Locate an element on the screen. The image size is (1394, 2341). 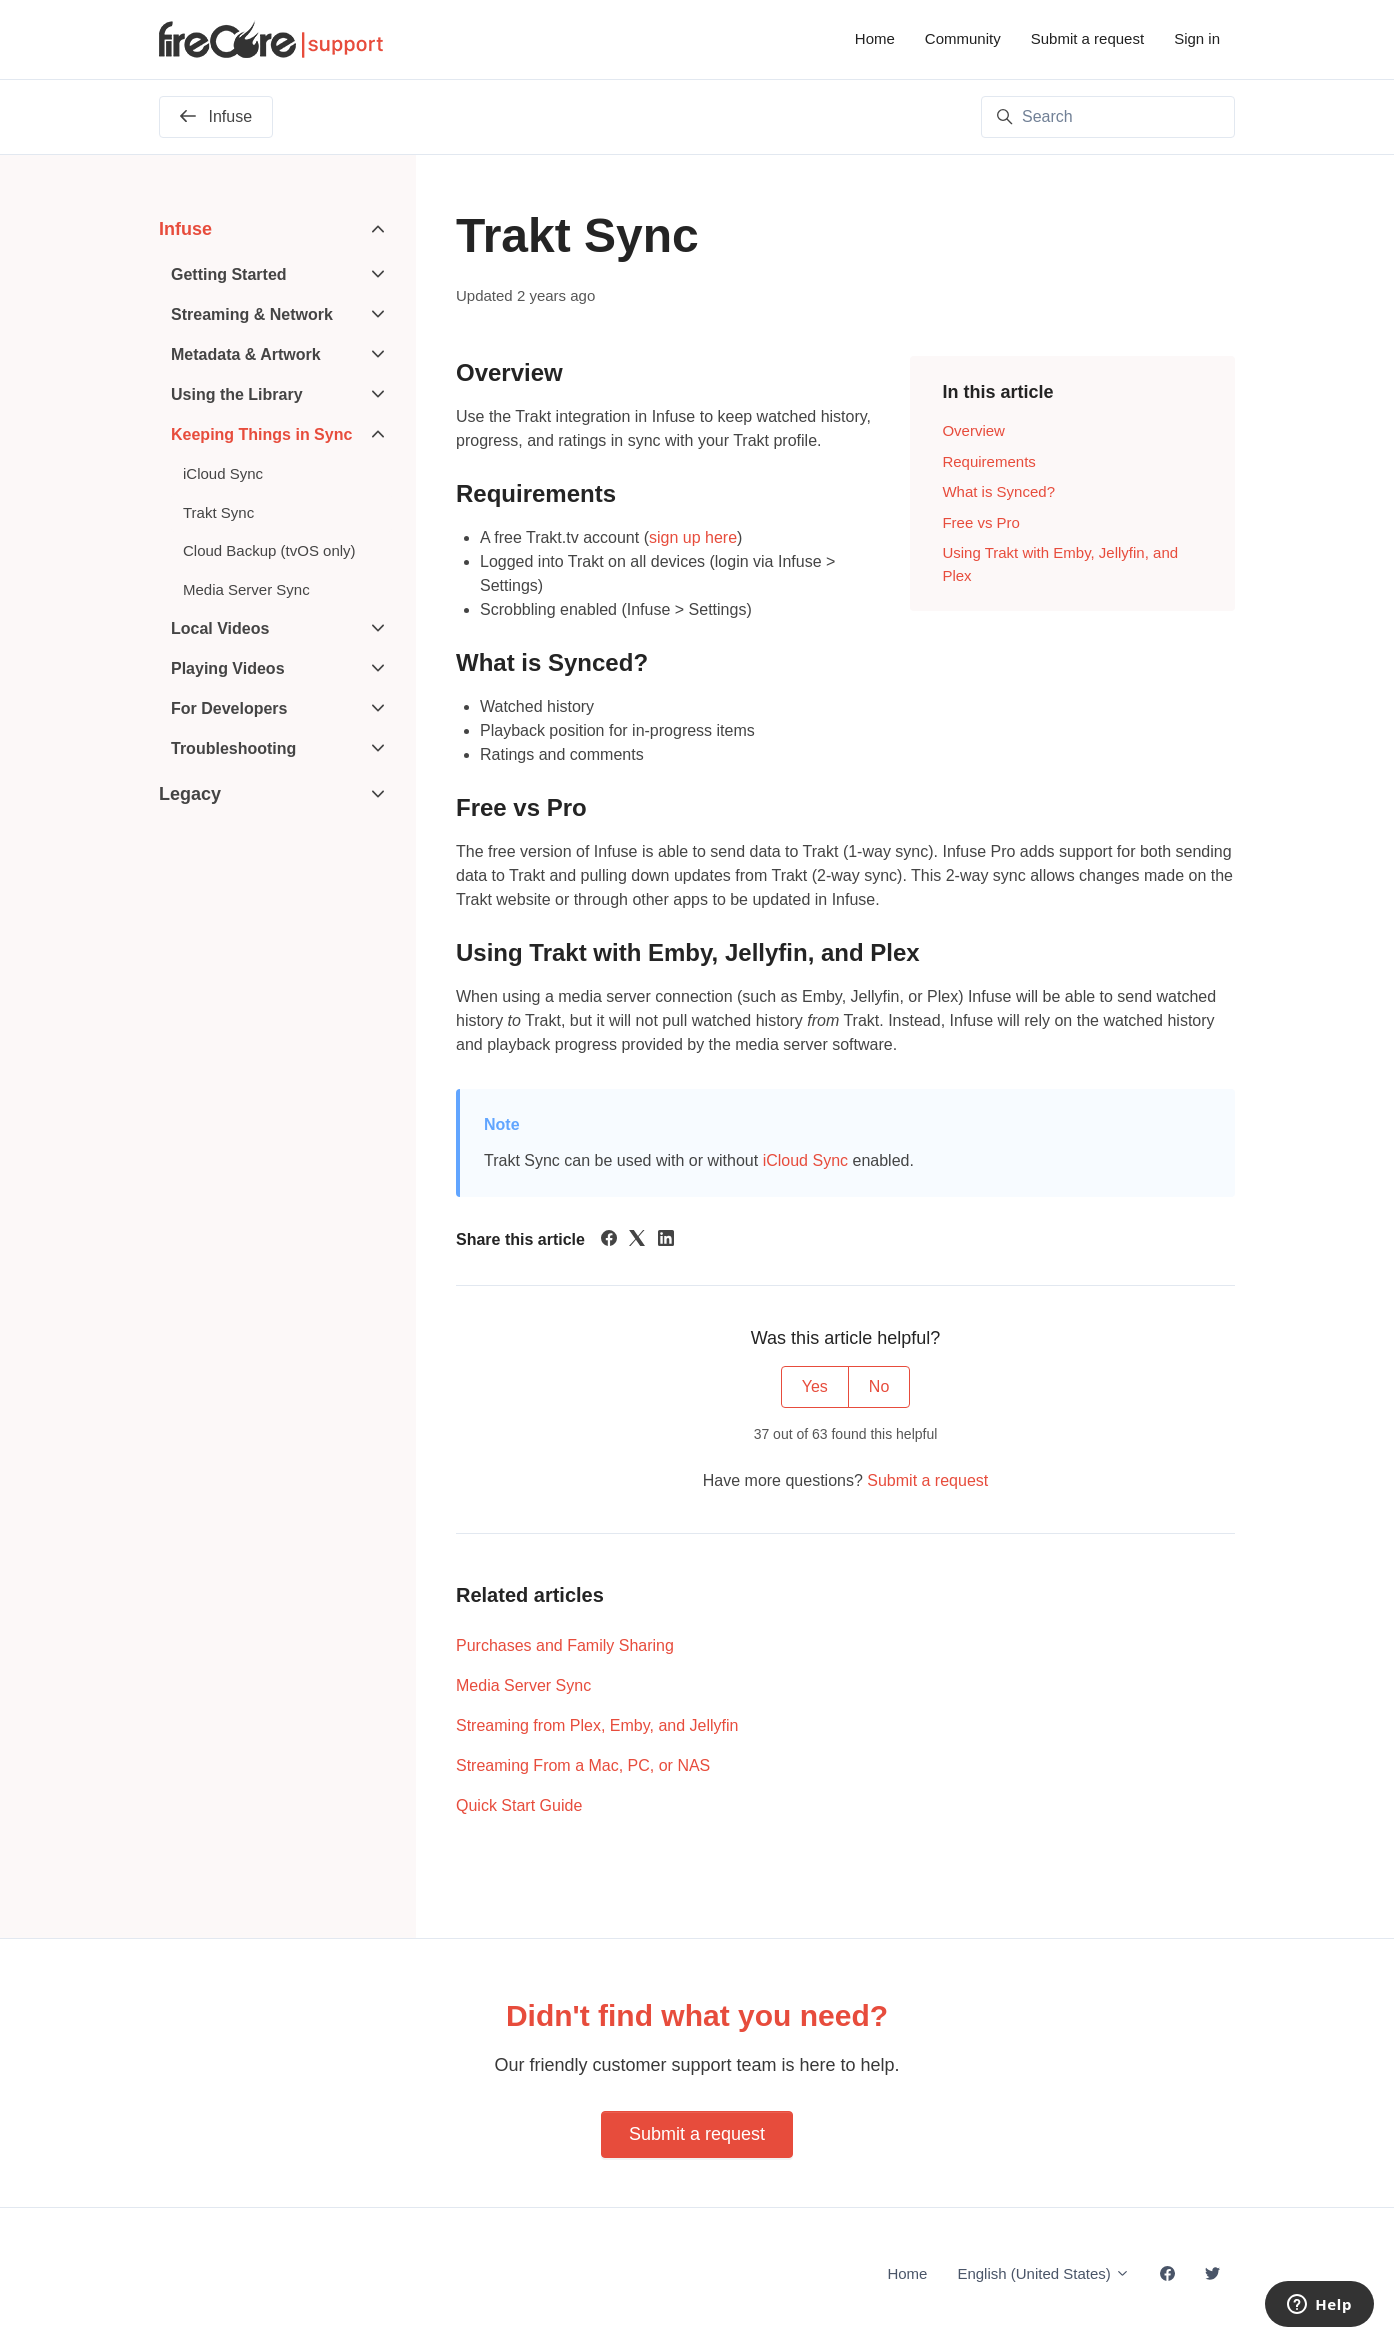
Yes [This article was helpful] is located at coordinates (815, 1386).